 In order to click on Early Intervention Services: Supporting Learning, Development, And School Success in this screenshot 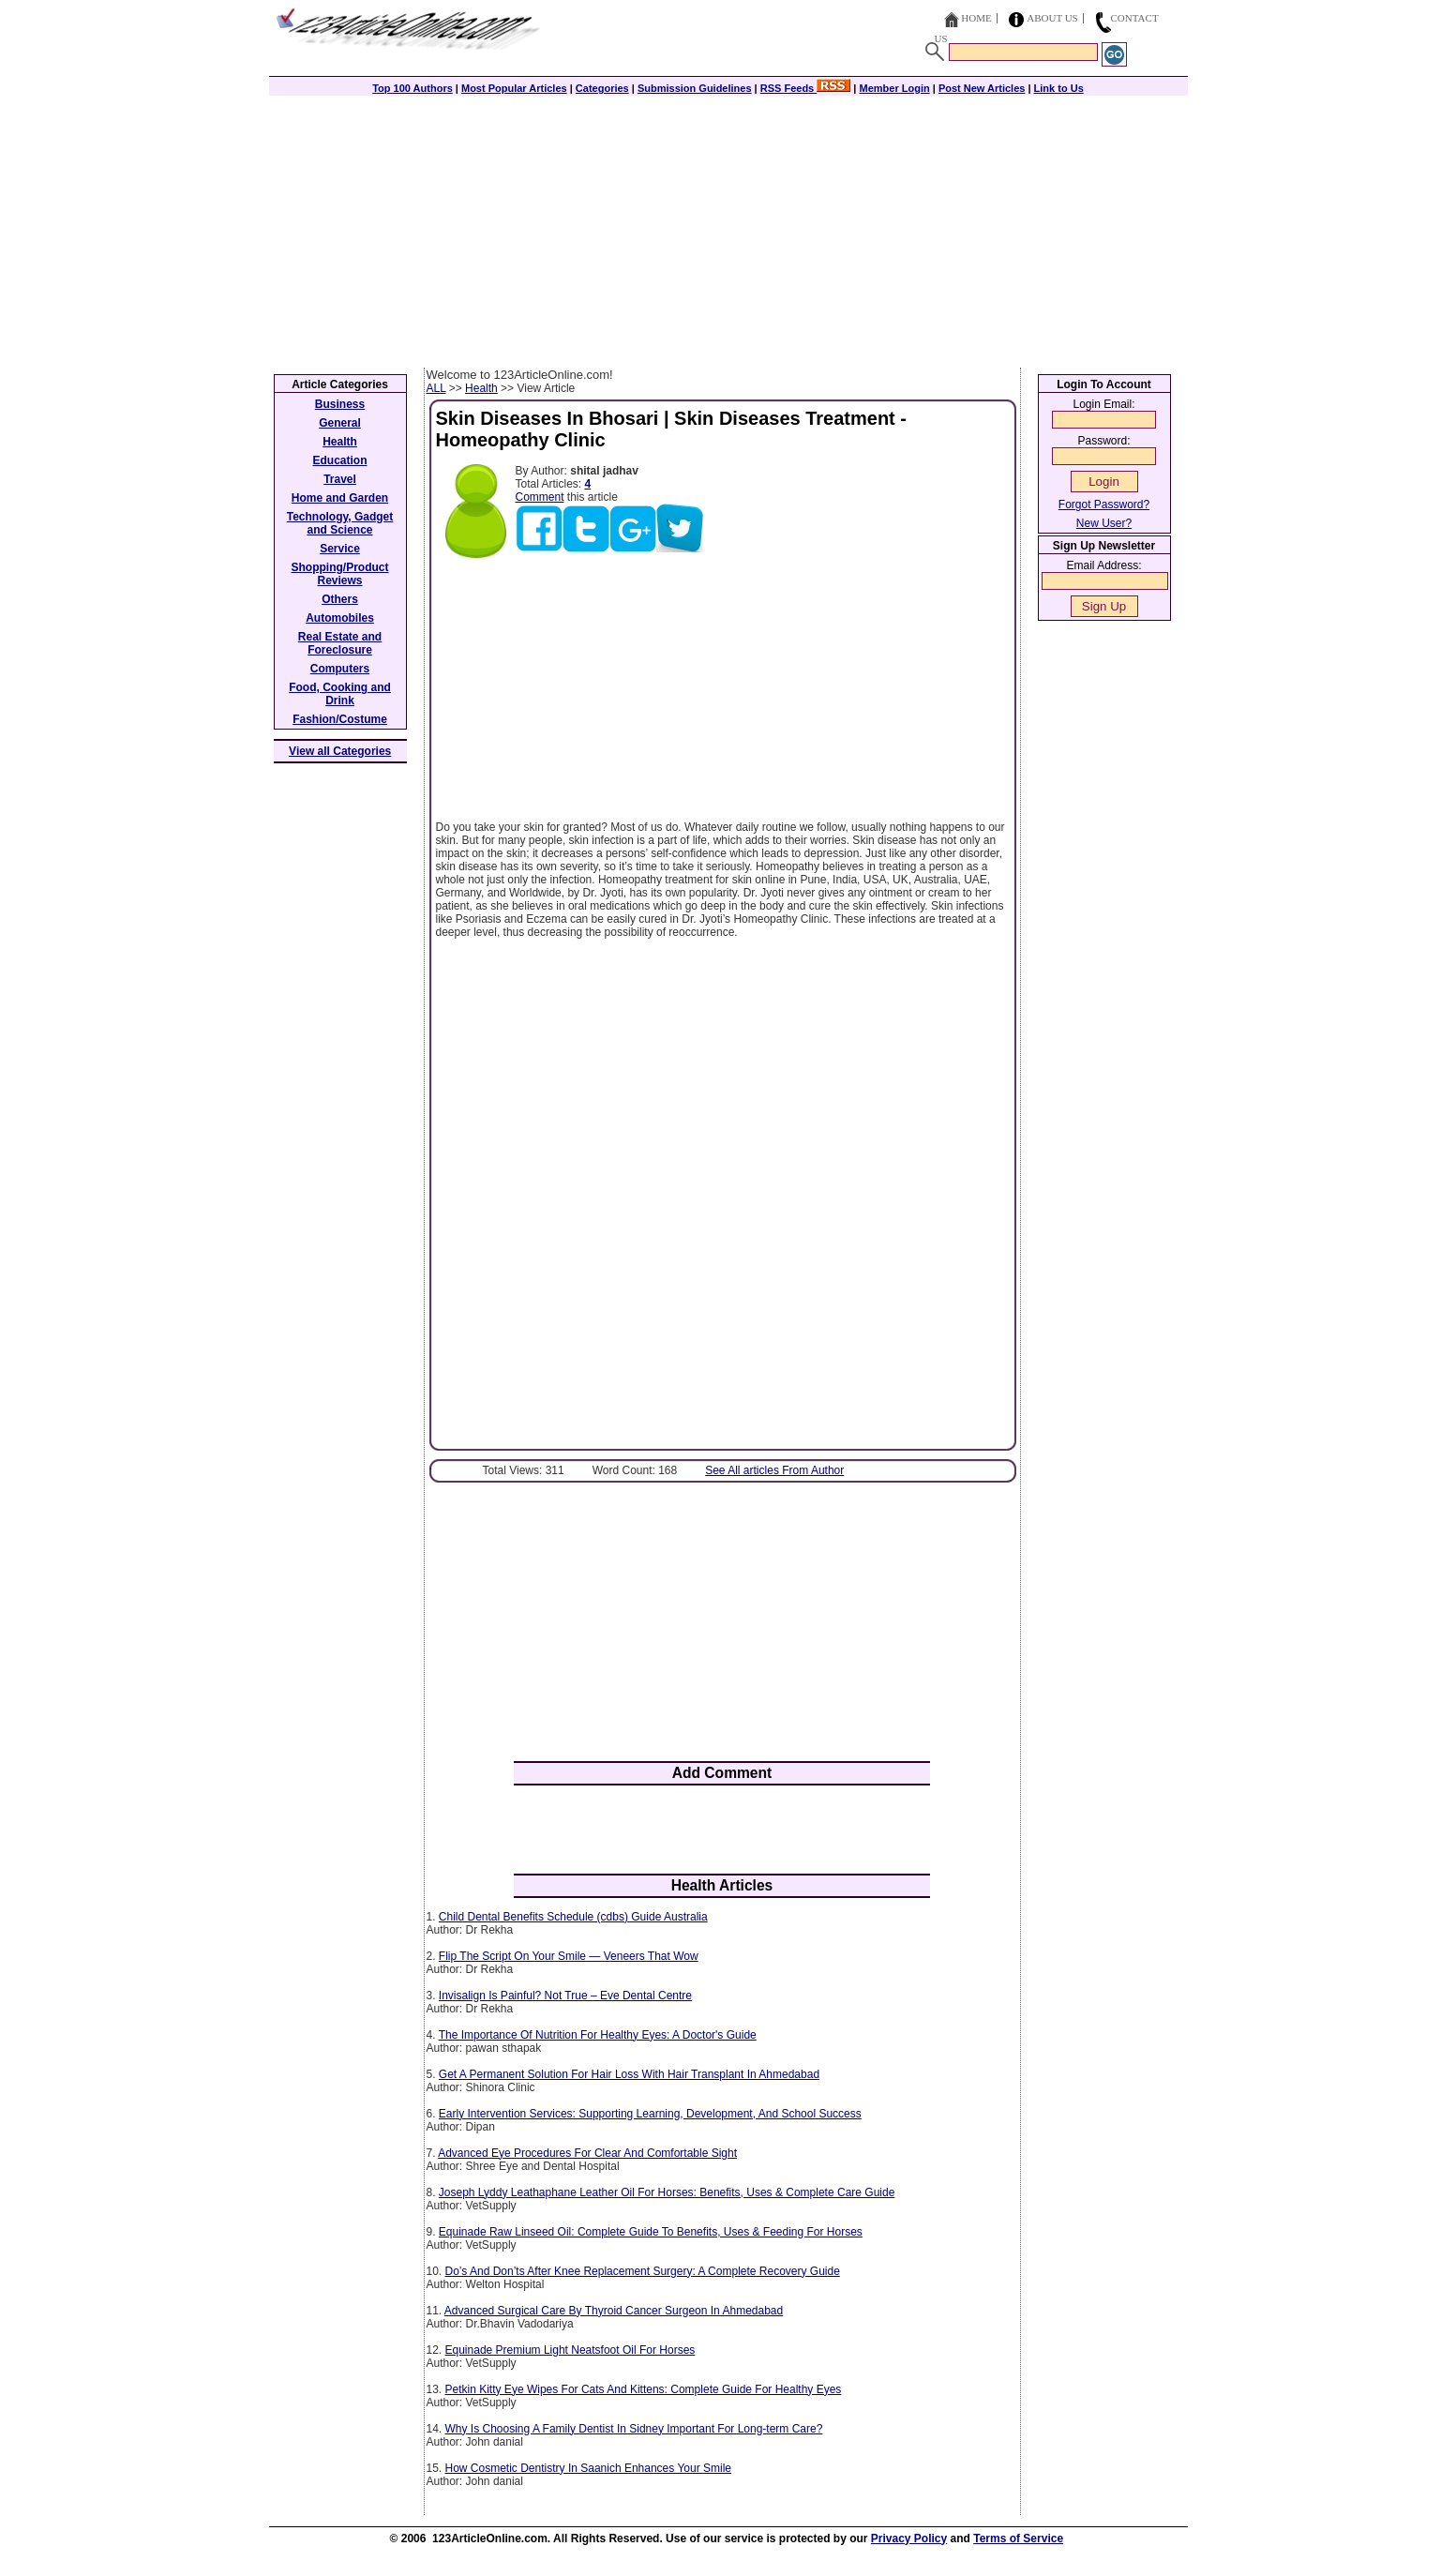, I will do `click(650, 2113)`.